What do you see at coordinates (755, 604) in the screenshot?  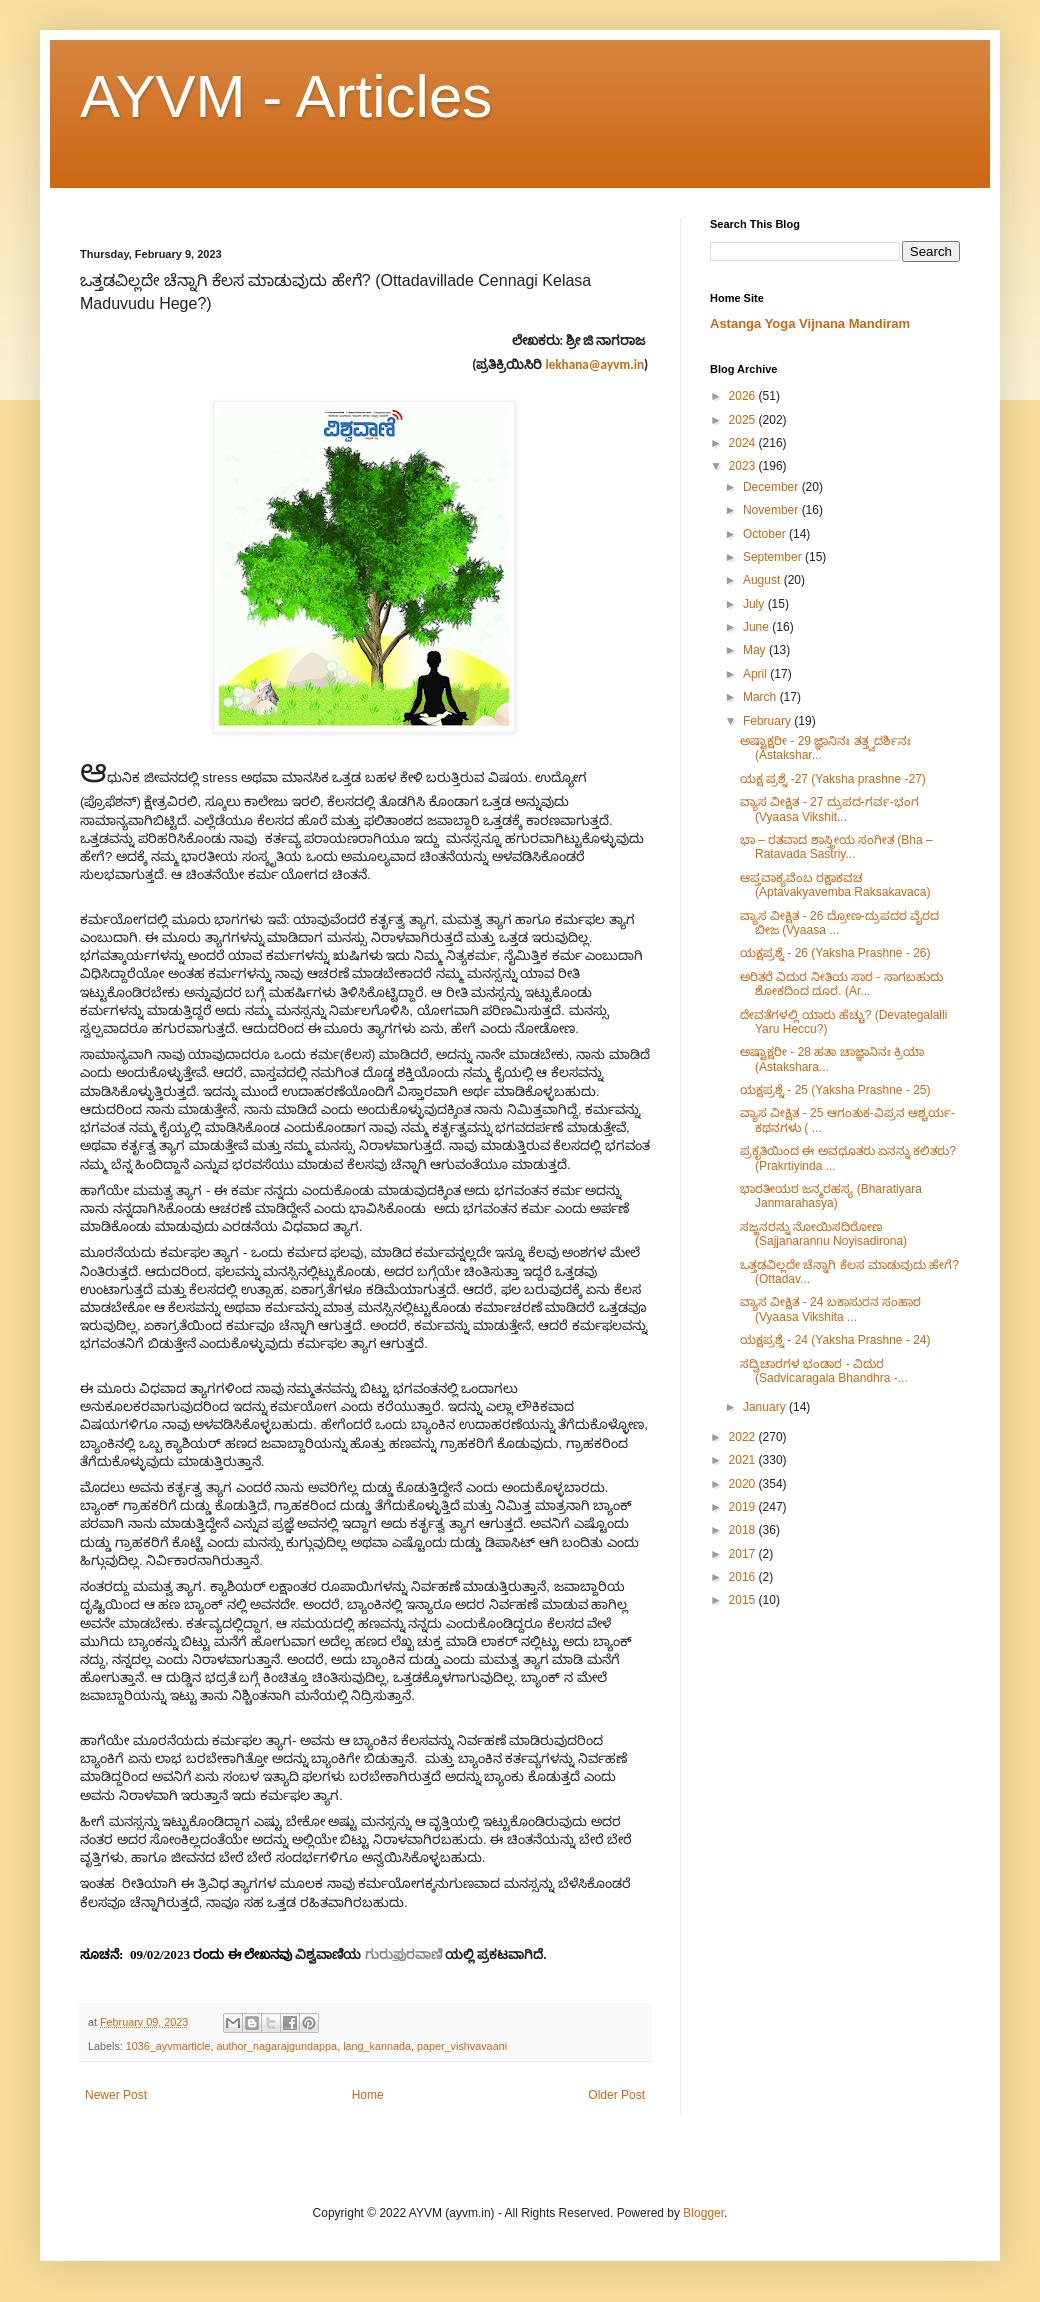 I see `July` at bounding box center [755, 604].